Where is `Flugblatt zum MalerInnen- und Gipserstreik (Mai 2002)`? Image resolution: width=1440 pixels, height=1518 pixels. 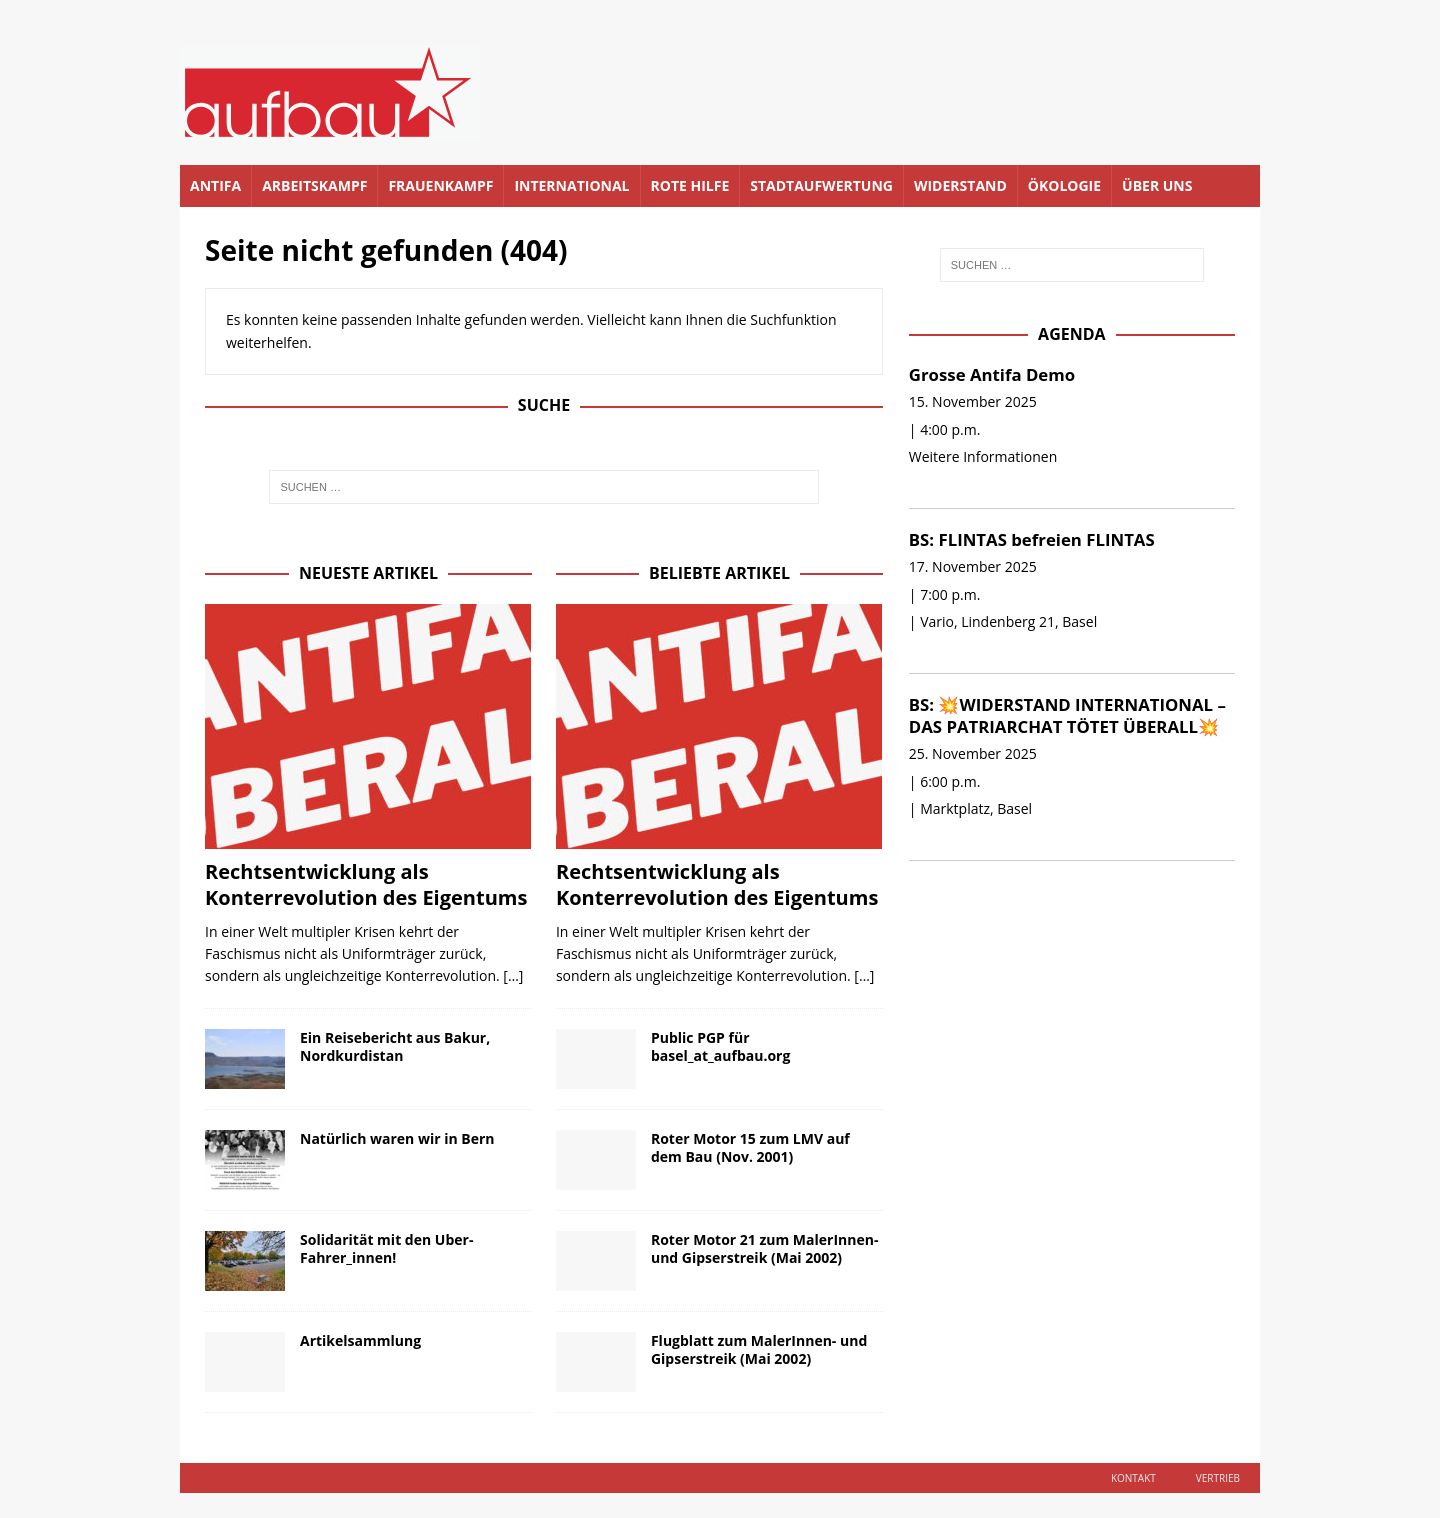 Flugblatt zum MalerInnen- und Gipserstreik (Mai 2002) is located at coordinates (759, 1349).